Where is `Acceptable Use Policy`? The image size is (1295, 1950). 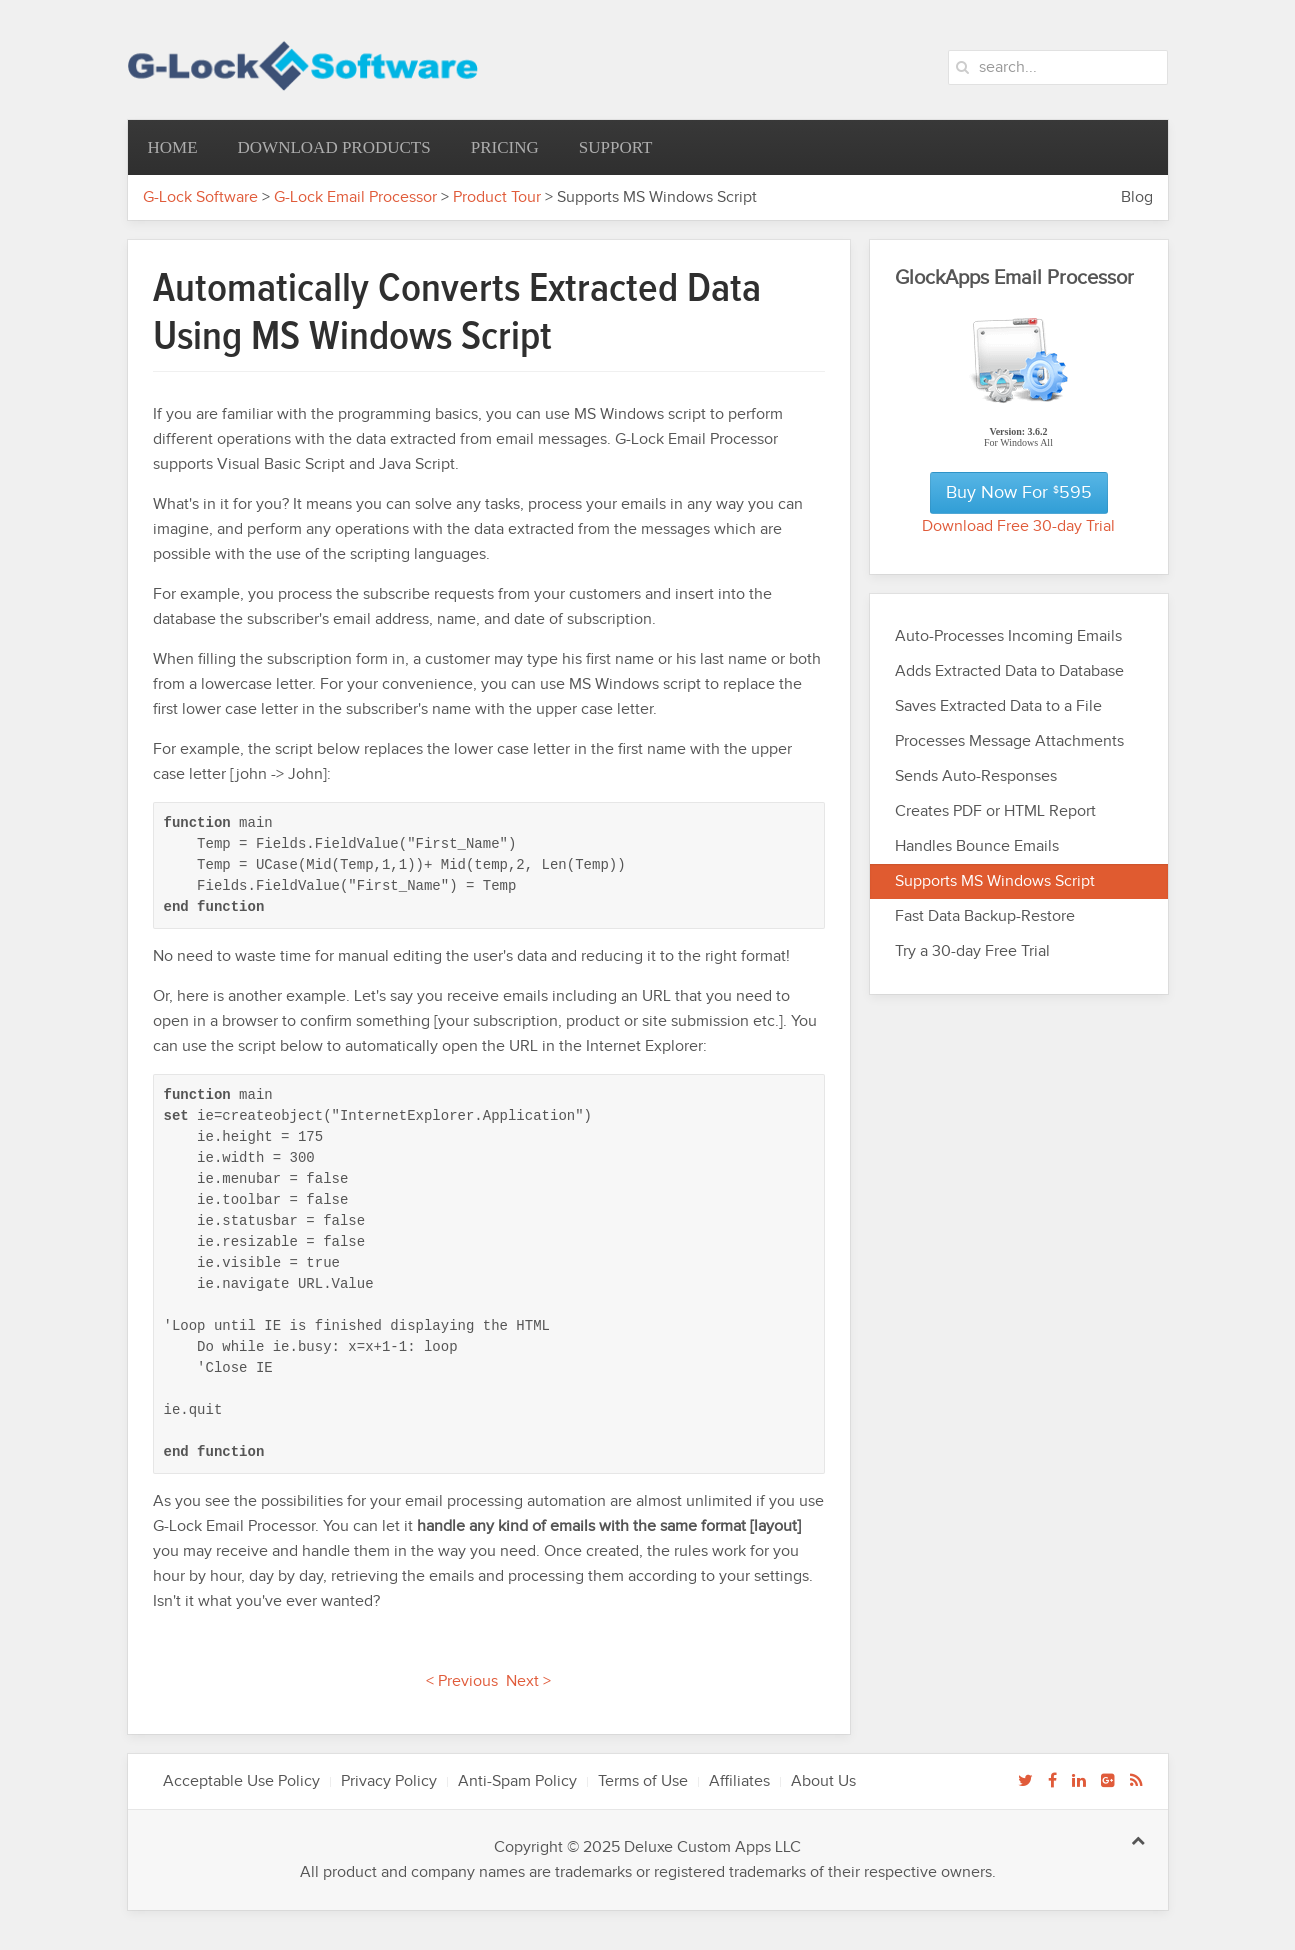
Acceptable Use Policy is located at coordinates (241, 1781).